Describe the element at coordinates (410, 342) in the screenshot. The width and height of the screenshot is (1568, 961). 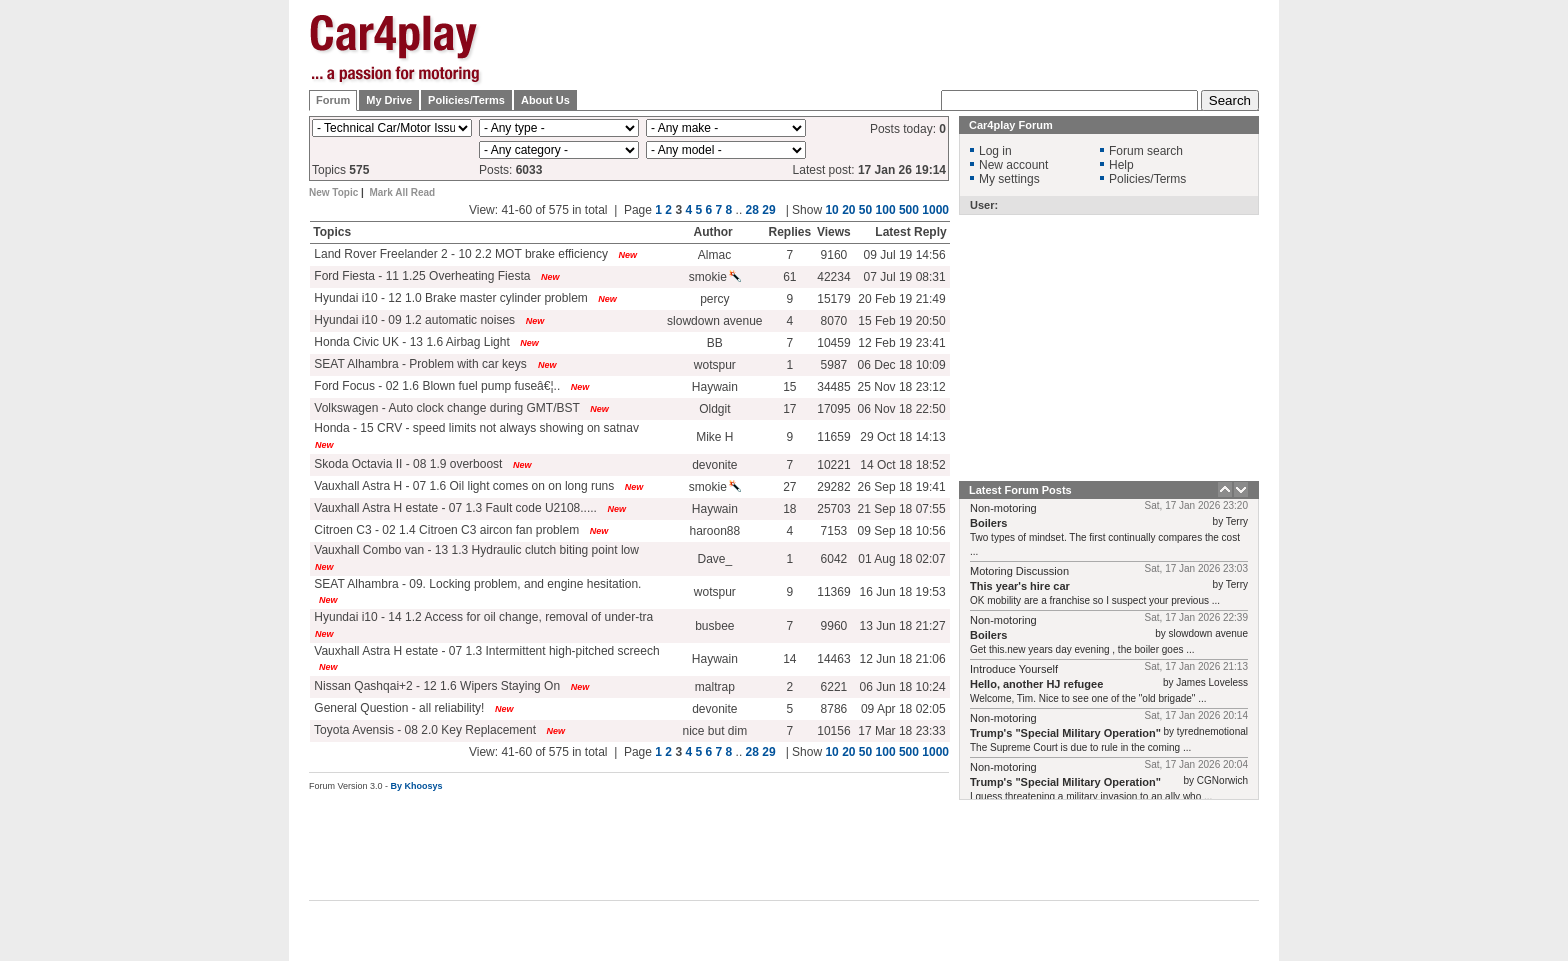
I see `Honda Civic UK - 13 1.6 Airbag Light` at that location.